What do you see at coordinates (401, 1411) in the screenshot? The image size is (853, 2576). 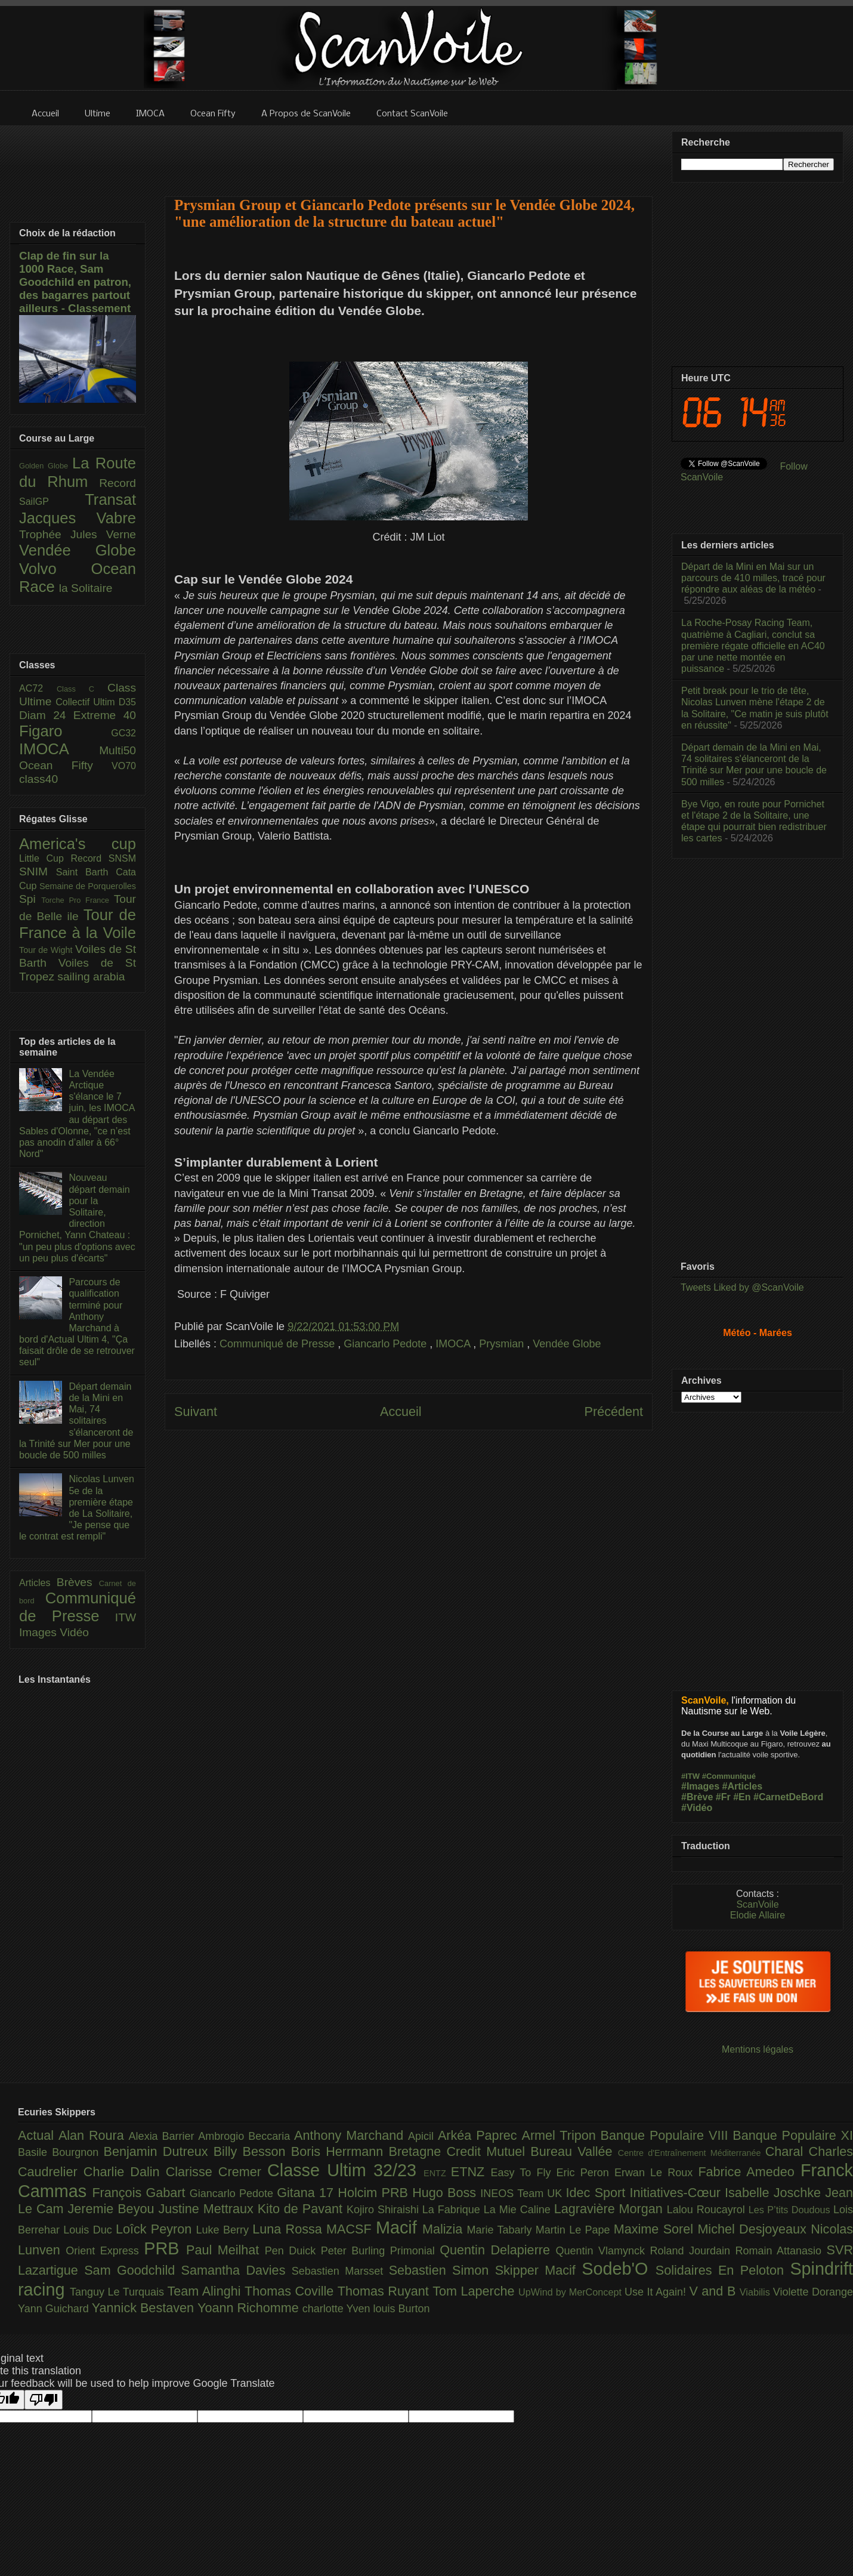 I see `Accueil` at bounding box center [401, 1411].